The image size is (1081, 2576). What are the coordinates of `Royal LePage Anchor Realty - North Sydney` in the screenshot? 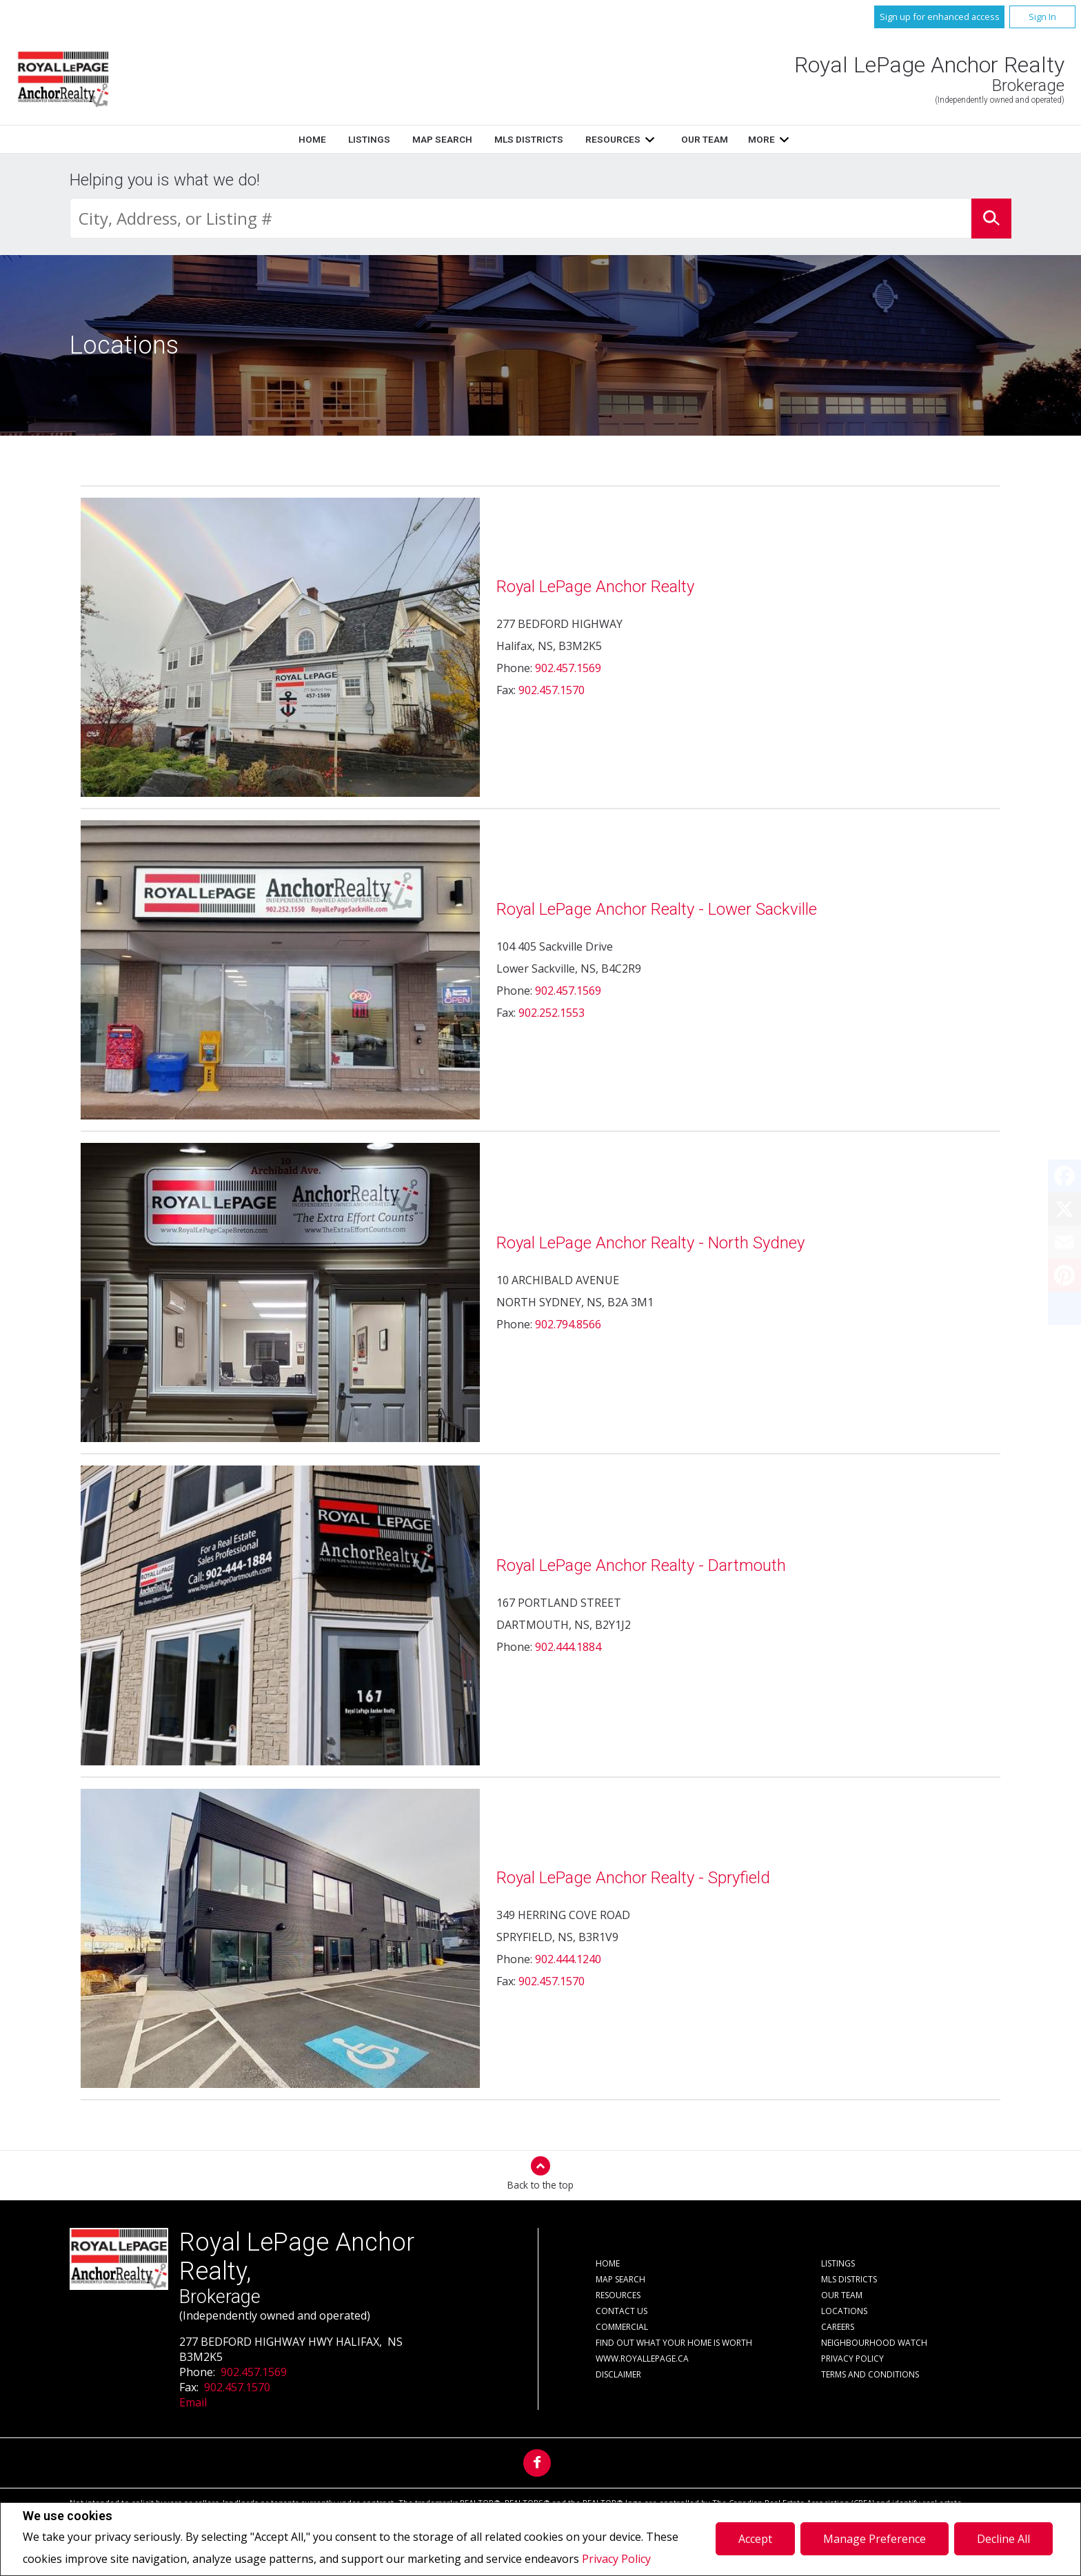 It's located at (650, 1242).